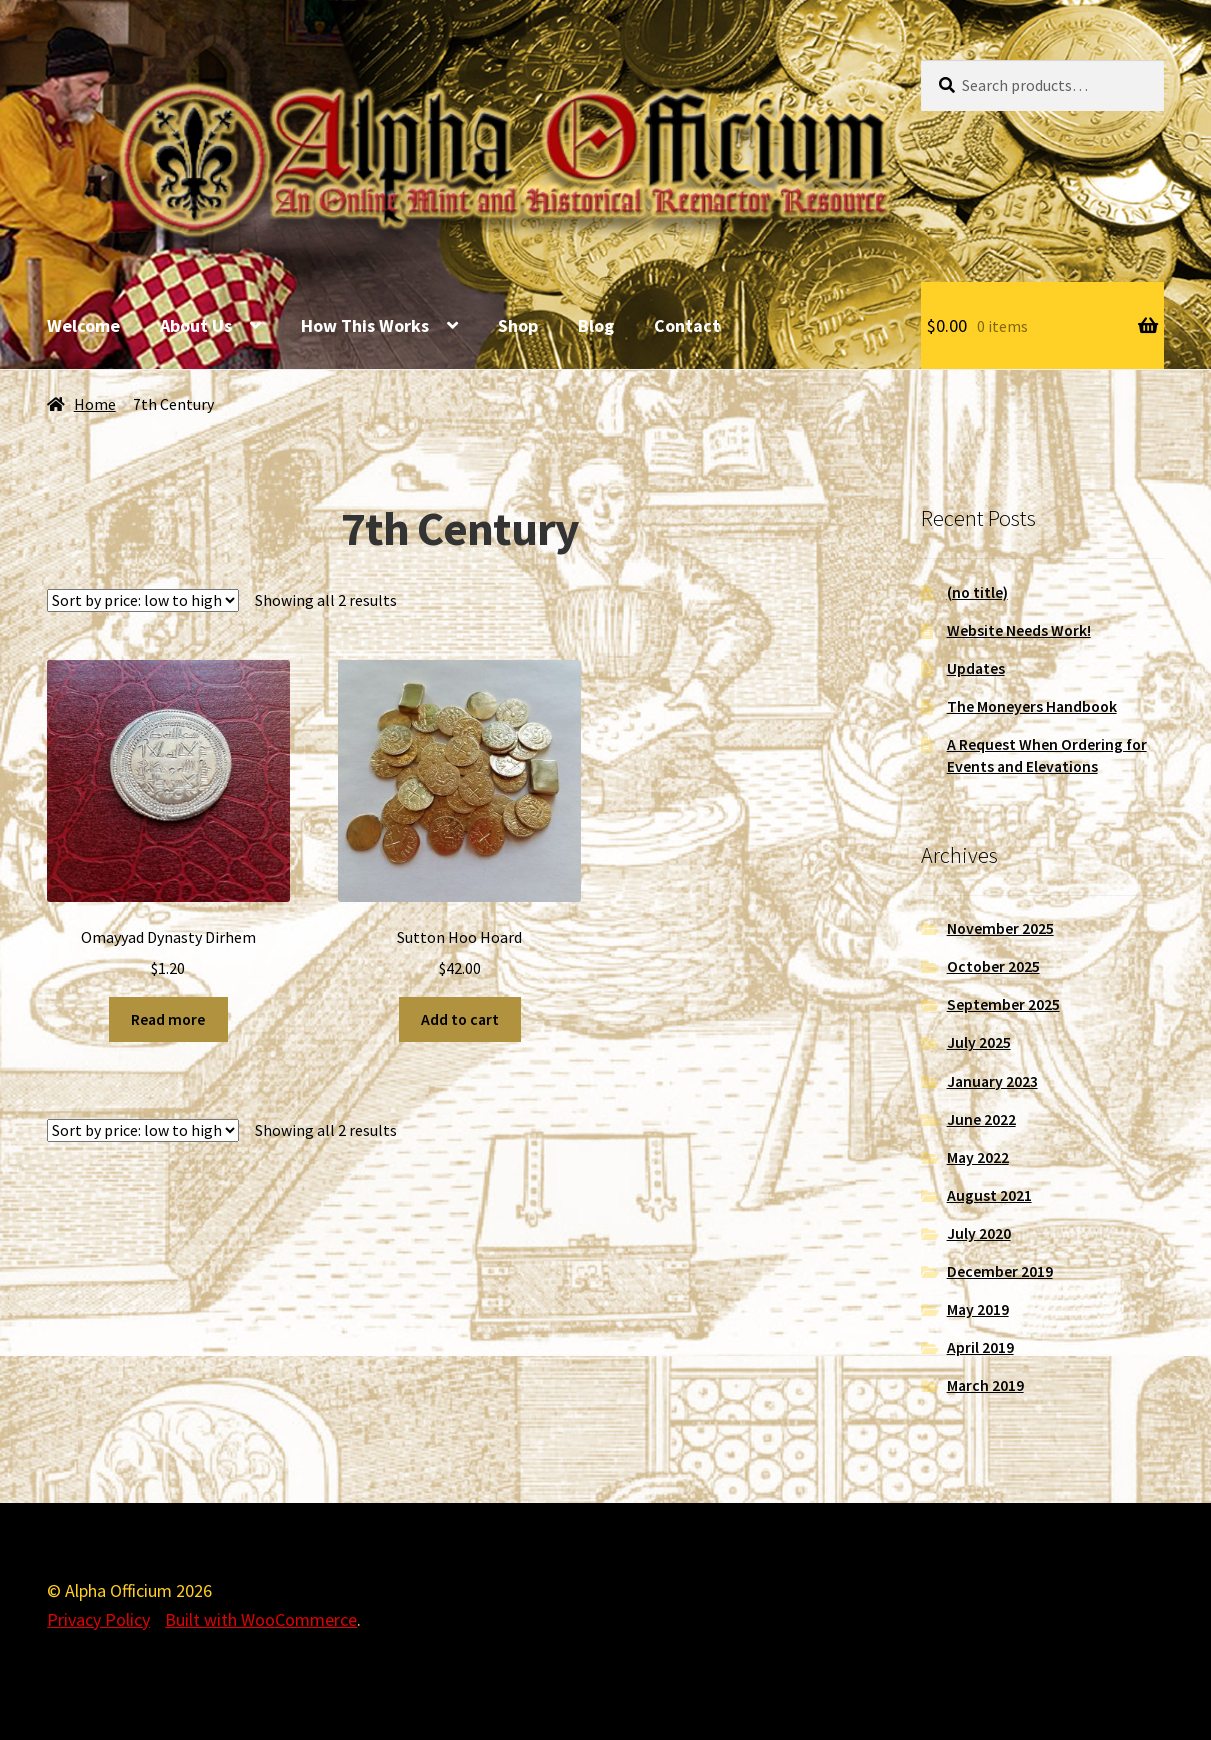 The width and height of the screenshot is (1211, 1740). I want to click on October 2025, so click(993, 966).